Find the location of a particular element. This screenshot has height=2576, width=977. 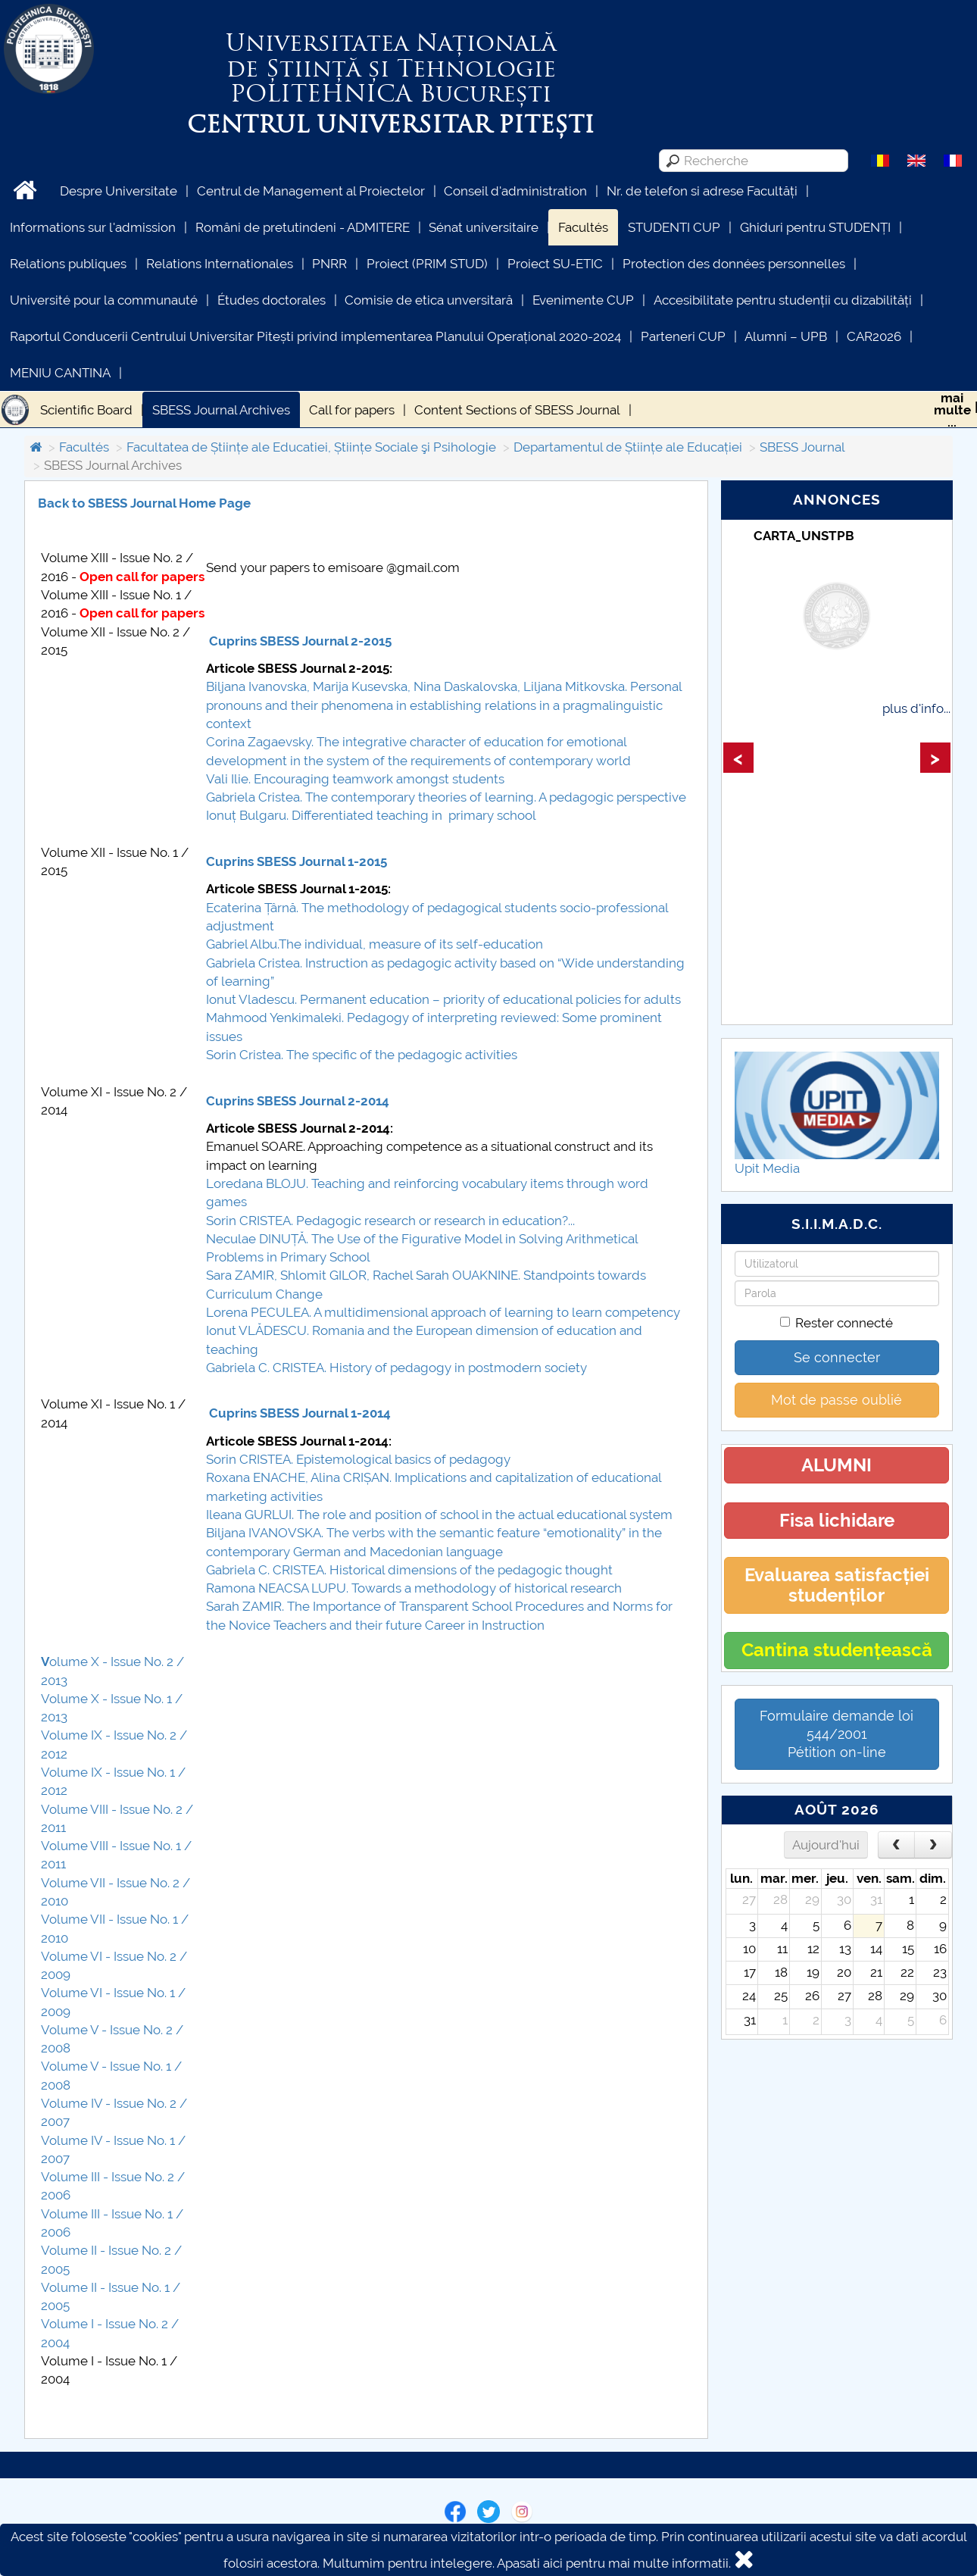

Sorin Cristea. The specific of the pedagogic activities is located at coordinates (361, 1054).